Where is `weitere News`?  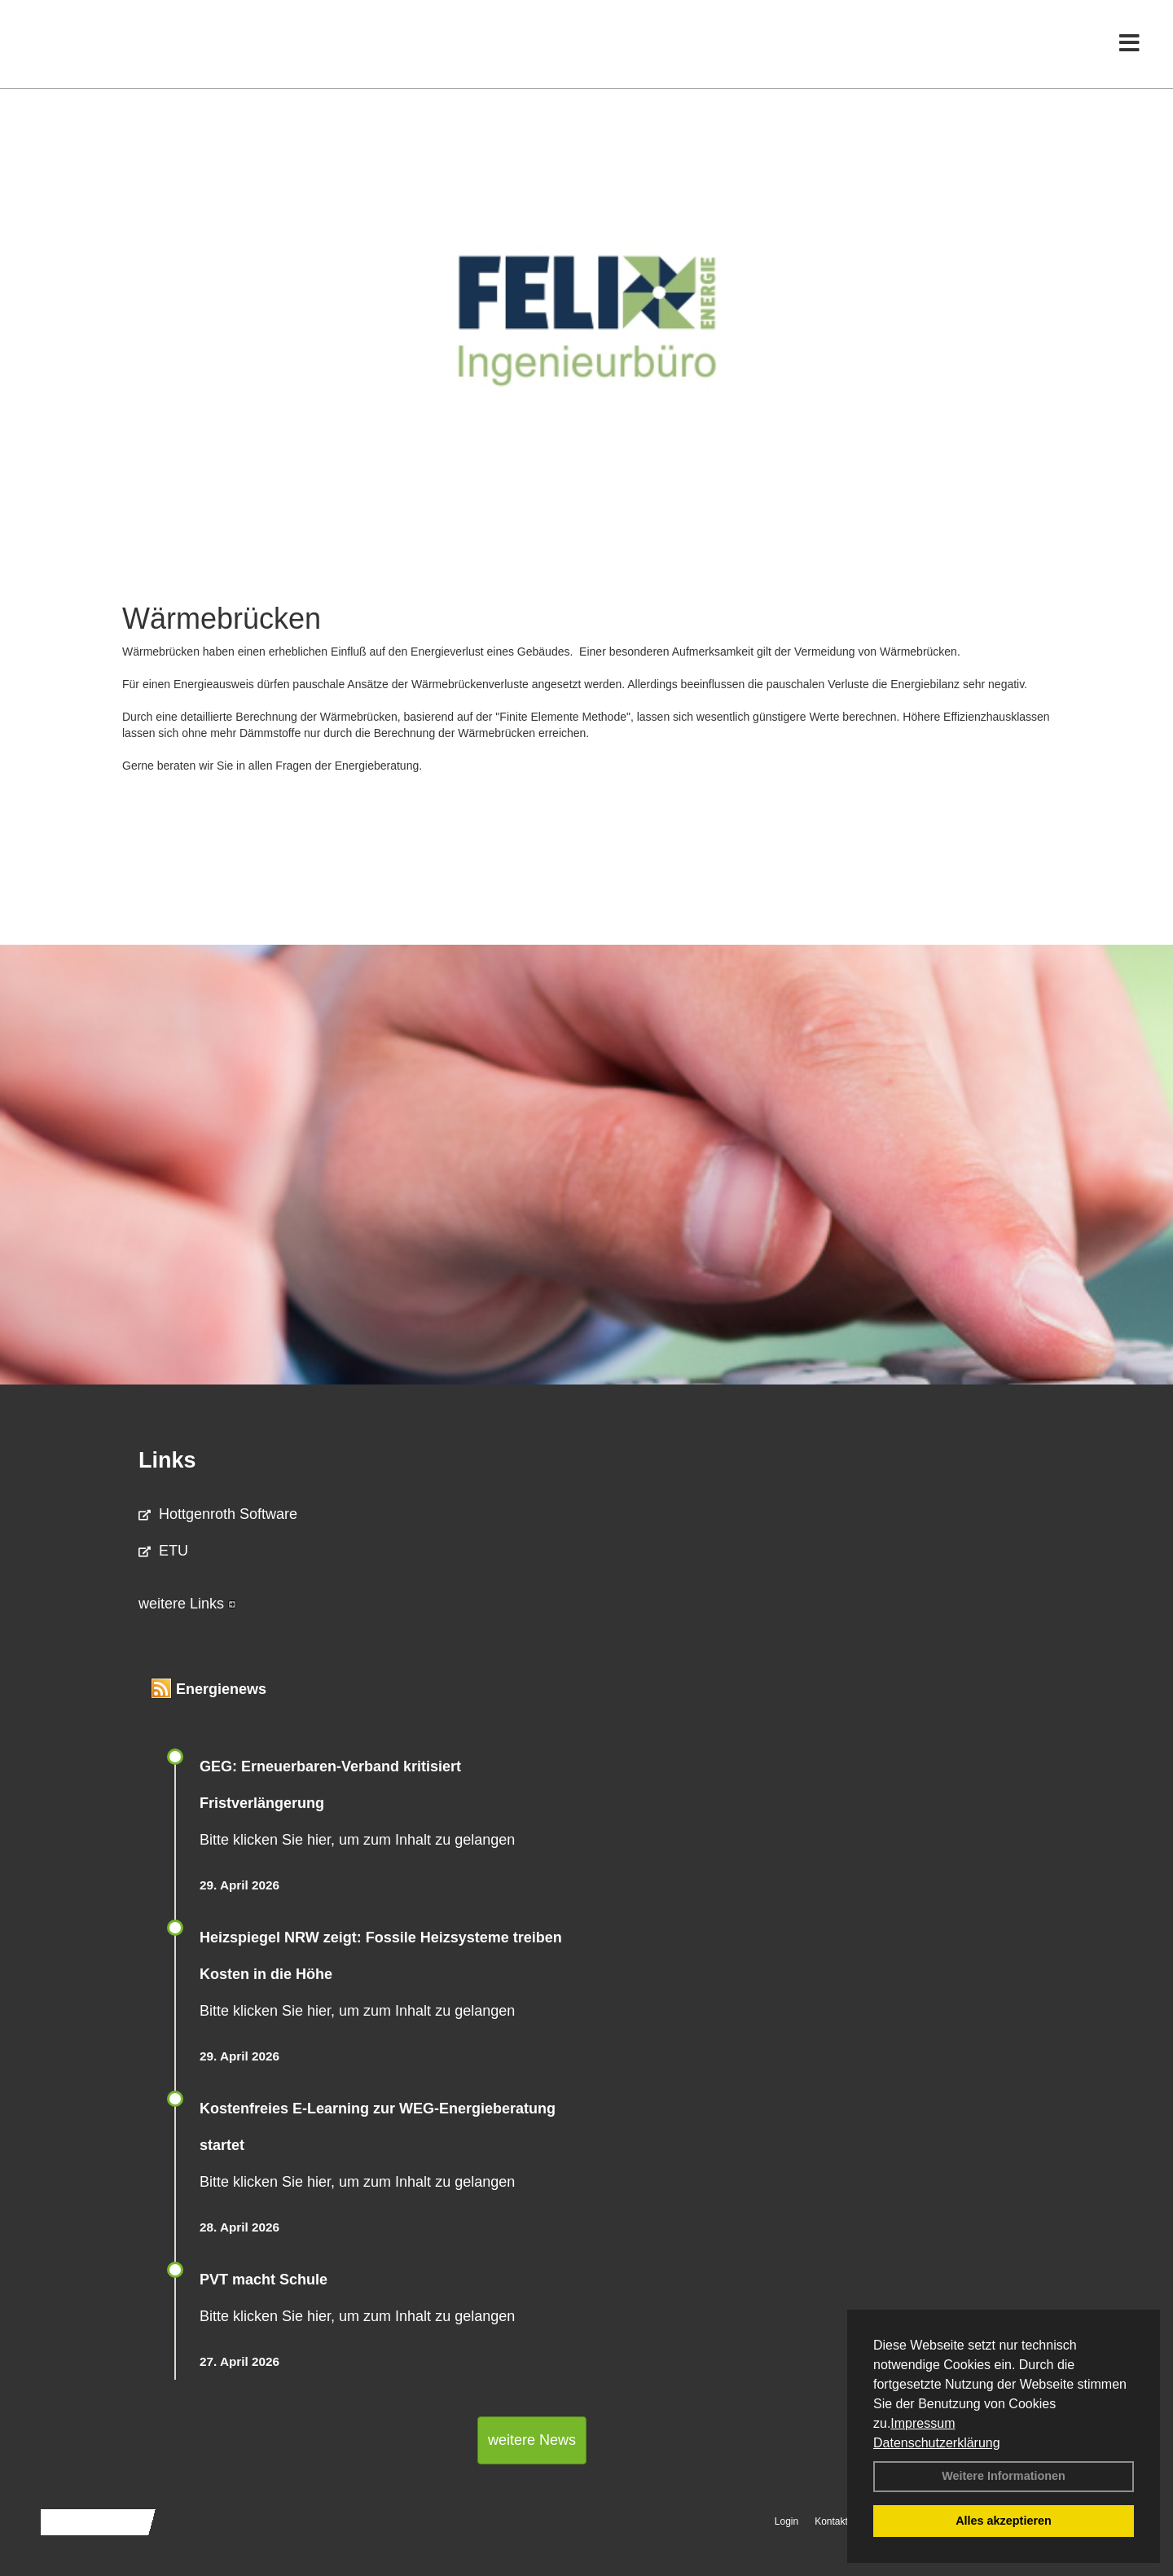 weitere News is located at coordinates (532, 2440).